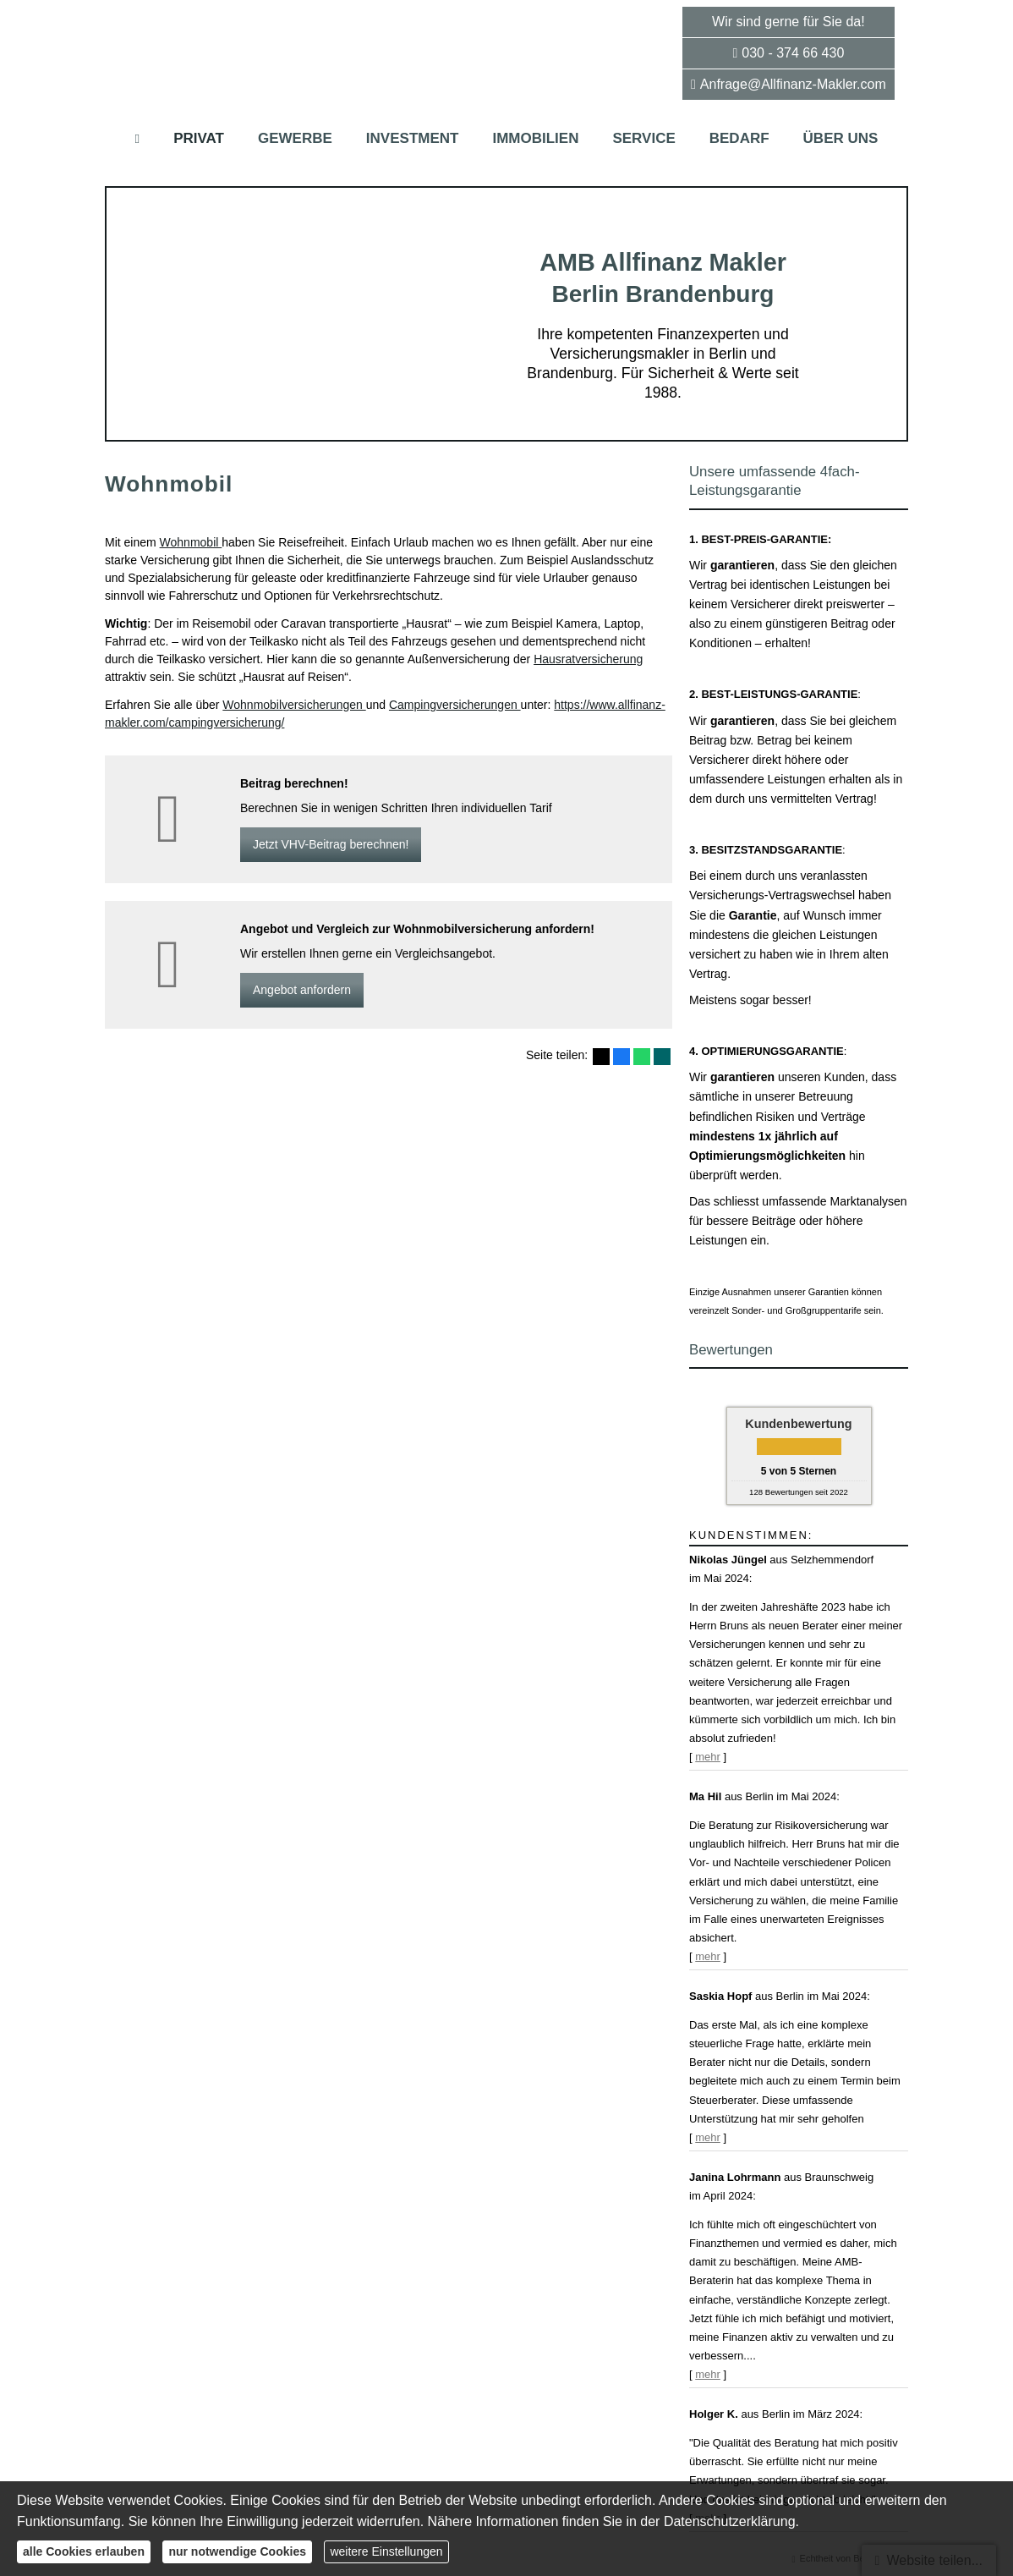 Image resolution: width=1013 pixels, height=2576 pixels. What do you see at coordinates (293, 704) in the screenshot?
I see `Wohnmobilversicherungen [Wohnmobilversicherungen (&ouml;ffnet in einem neuen Tab)]` at bounding box center [293, 704].